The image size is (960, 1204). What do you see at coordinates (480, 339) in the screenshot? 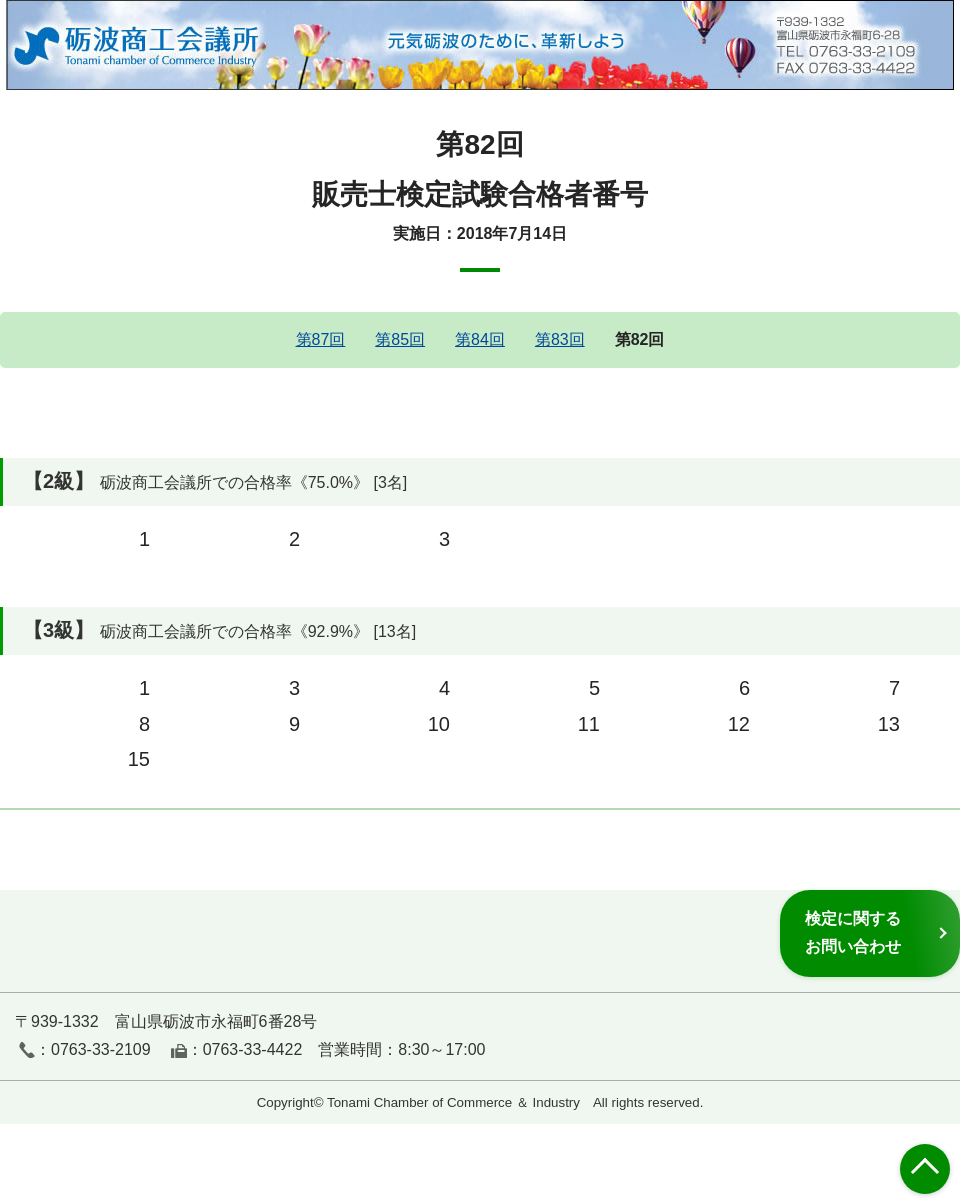
I see `第84回` at bounding box center [480, 339].